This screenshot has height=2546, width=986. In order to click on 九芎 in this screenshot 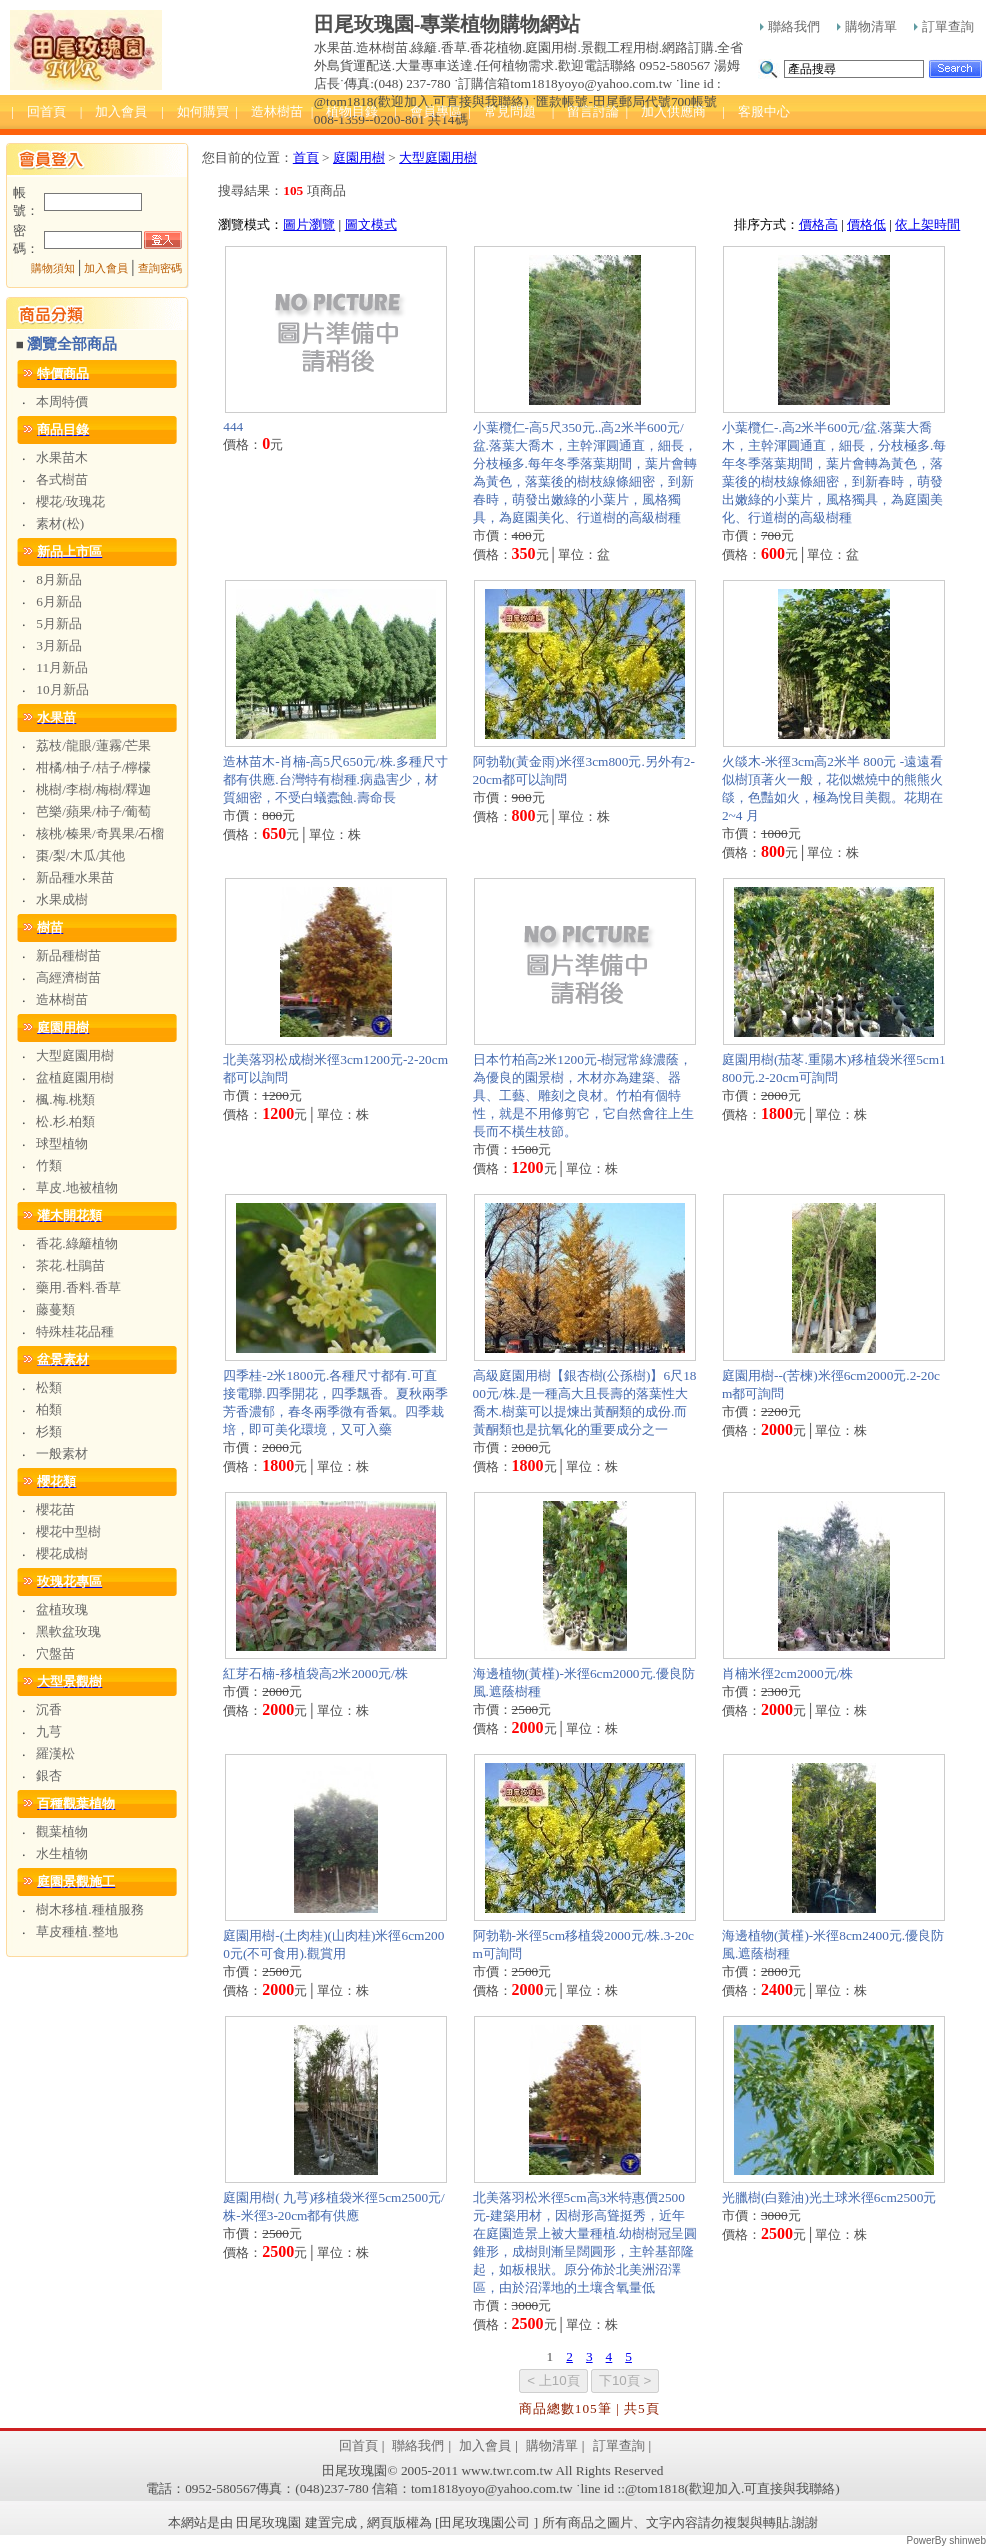, I will do `click(49, 1731)`.